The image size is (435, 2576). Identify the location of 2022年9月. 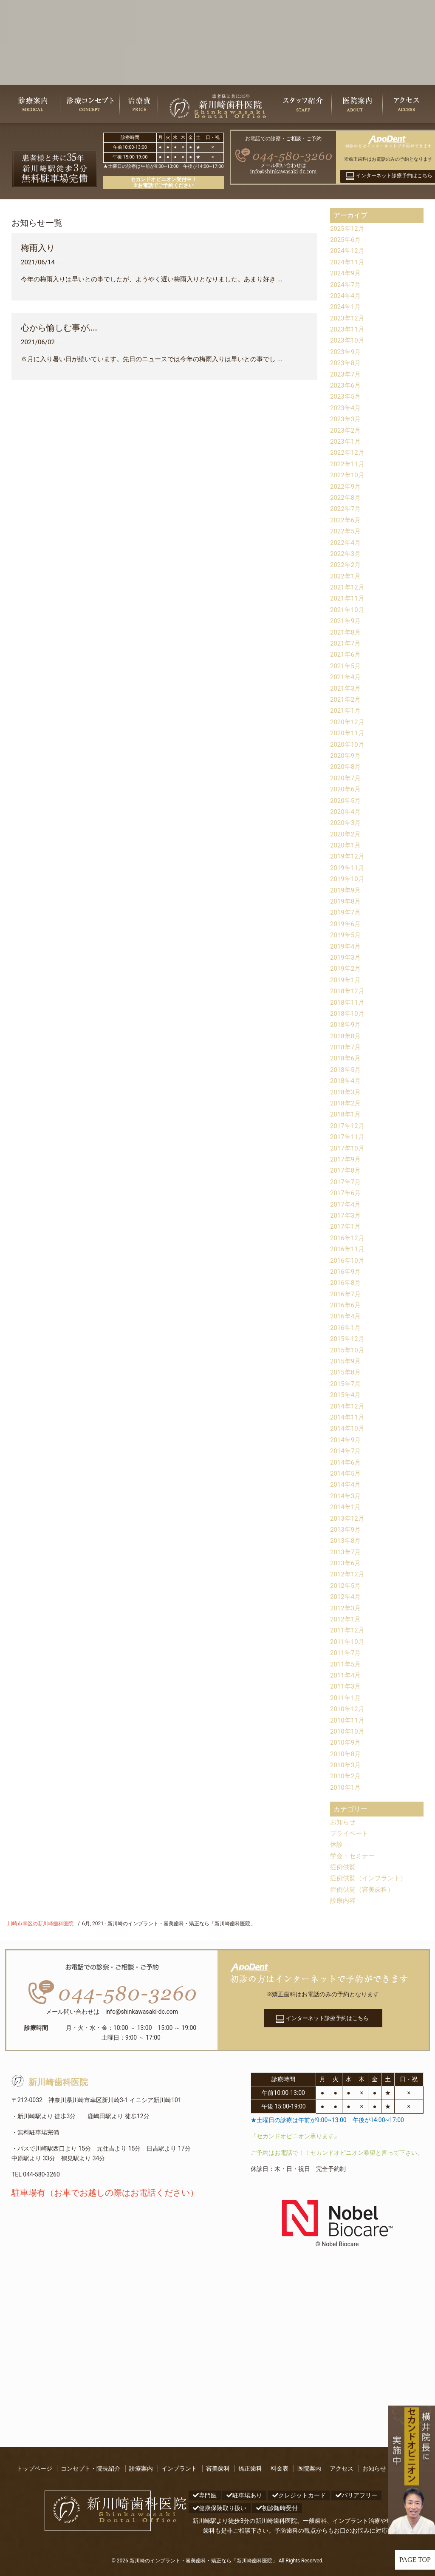
(346, 486).